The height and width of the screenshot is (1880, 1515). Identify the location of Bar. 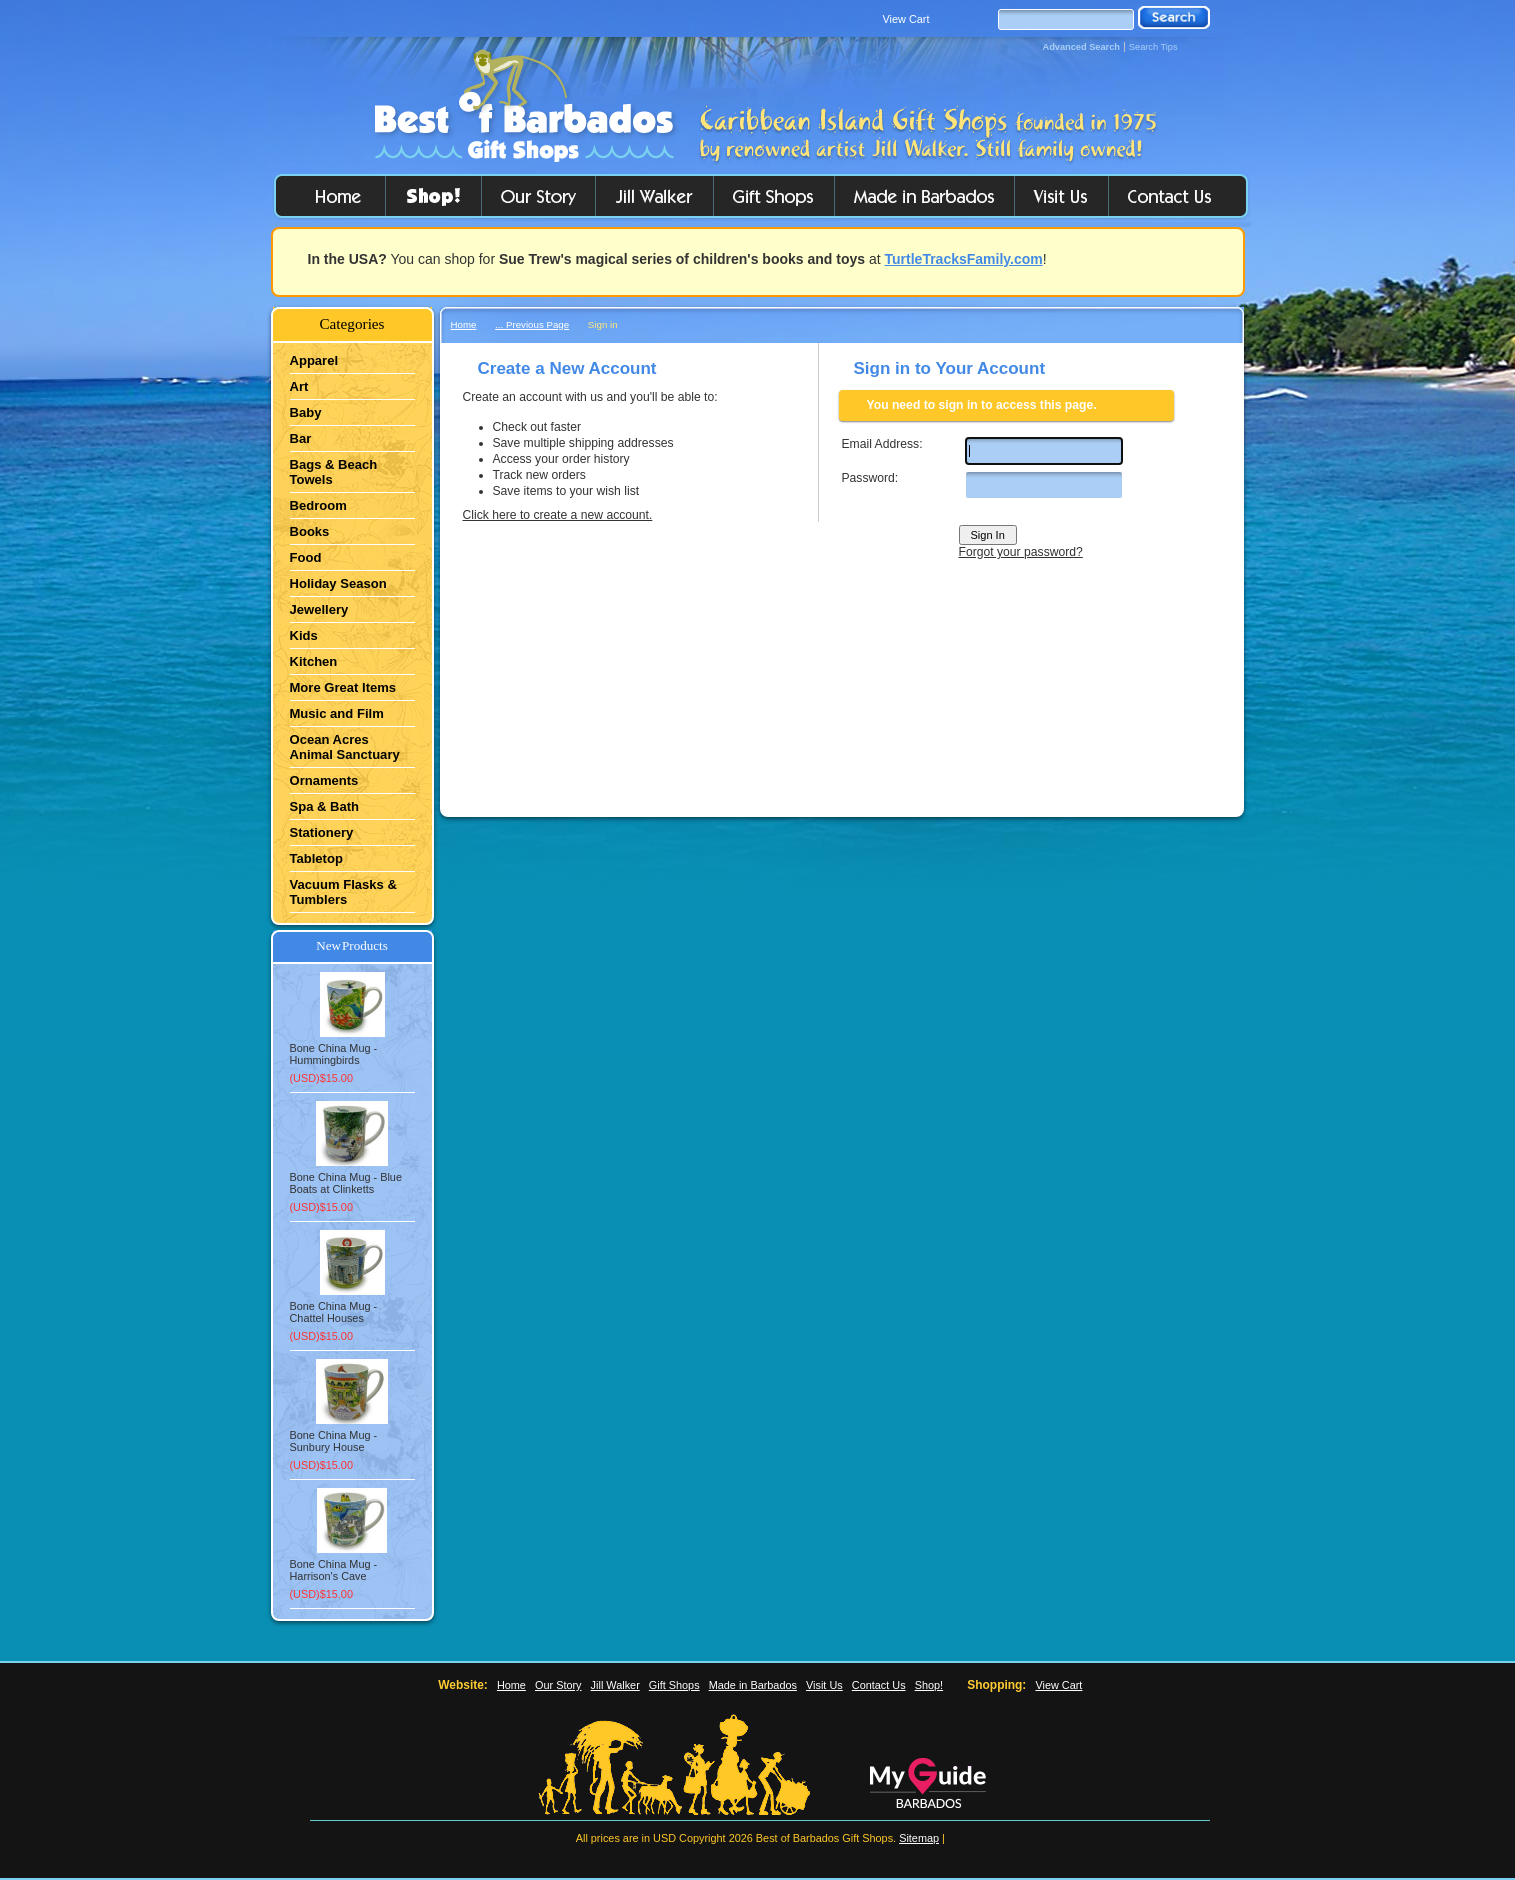
(301, 438).